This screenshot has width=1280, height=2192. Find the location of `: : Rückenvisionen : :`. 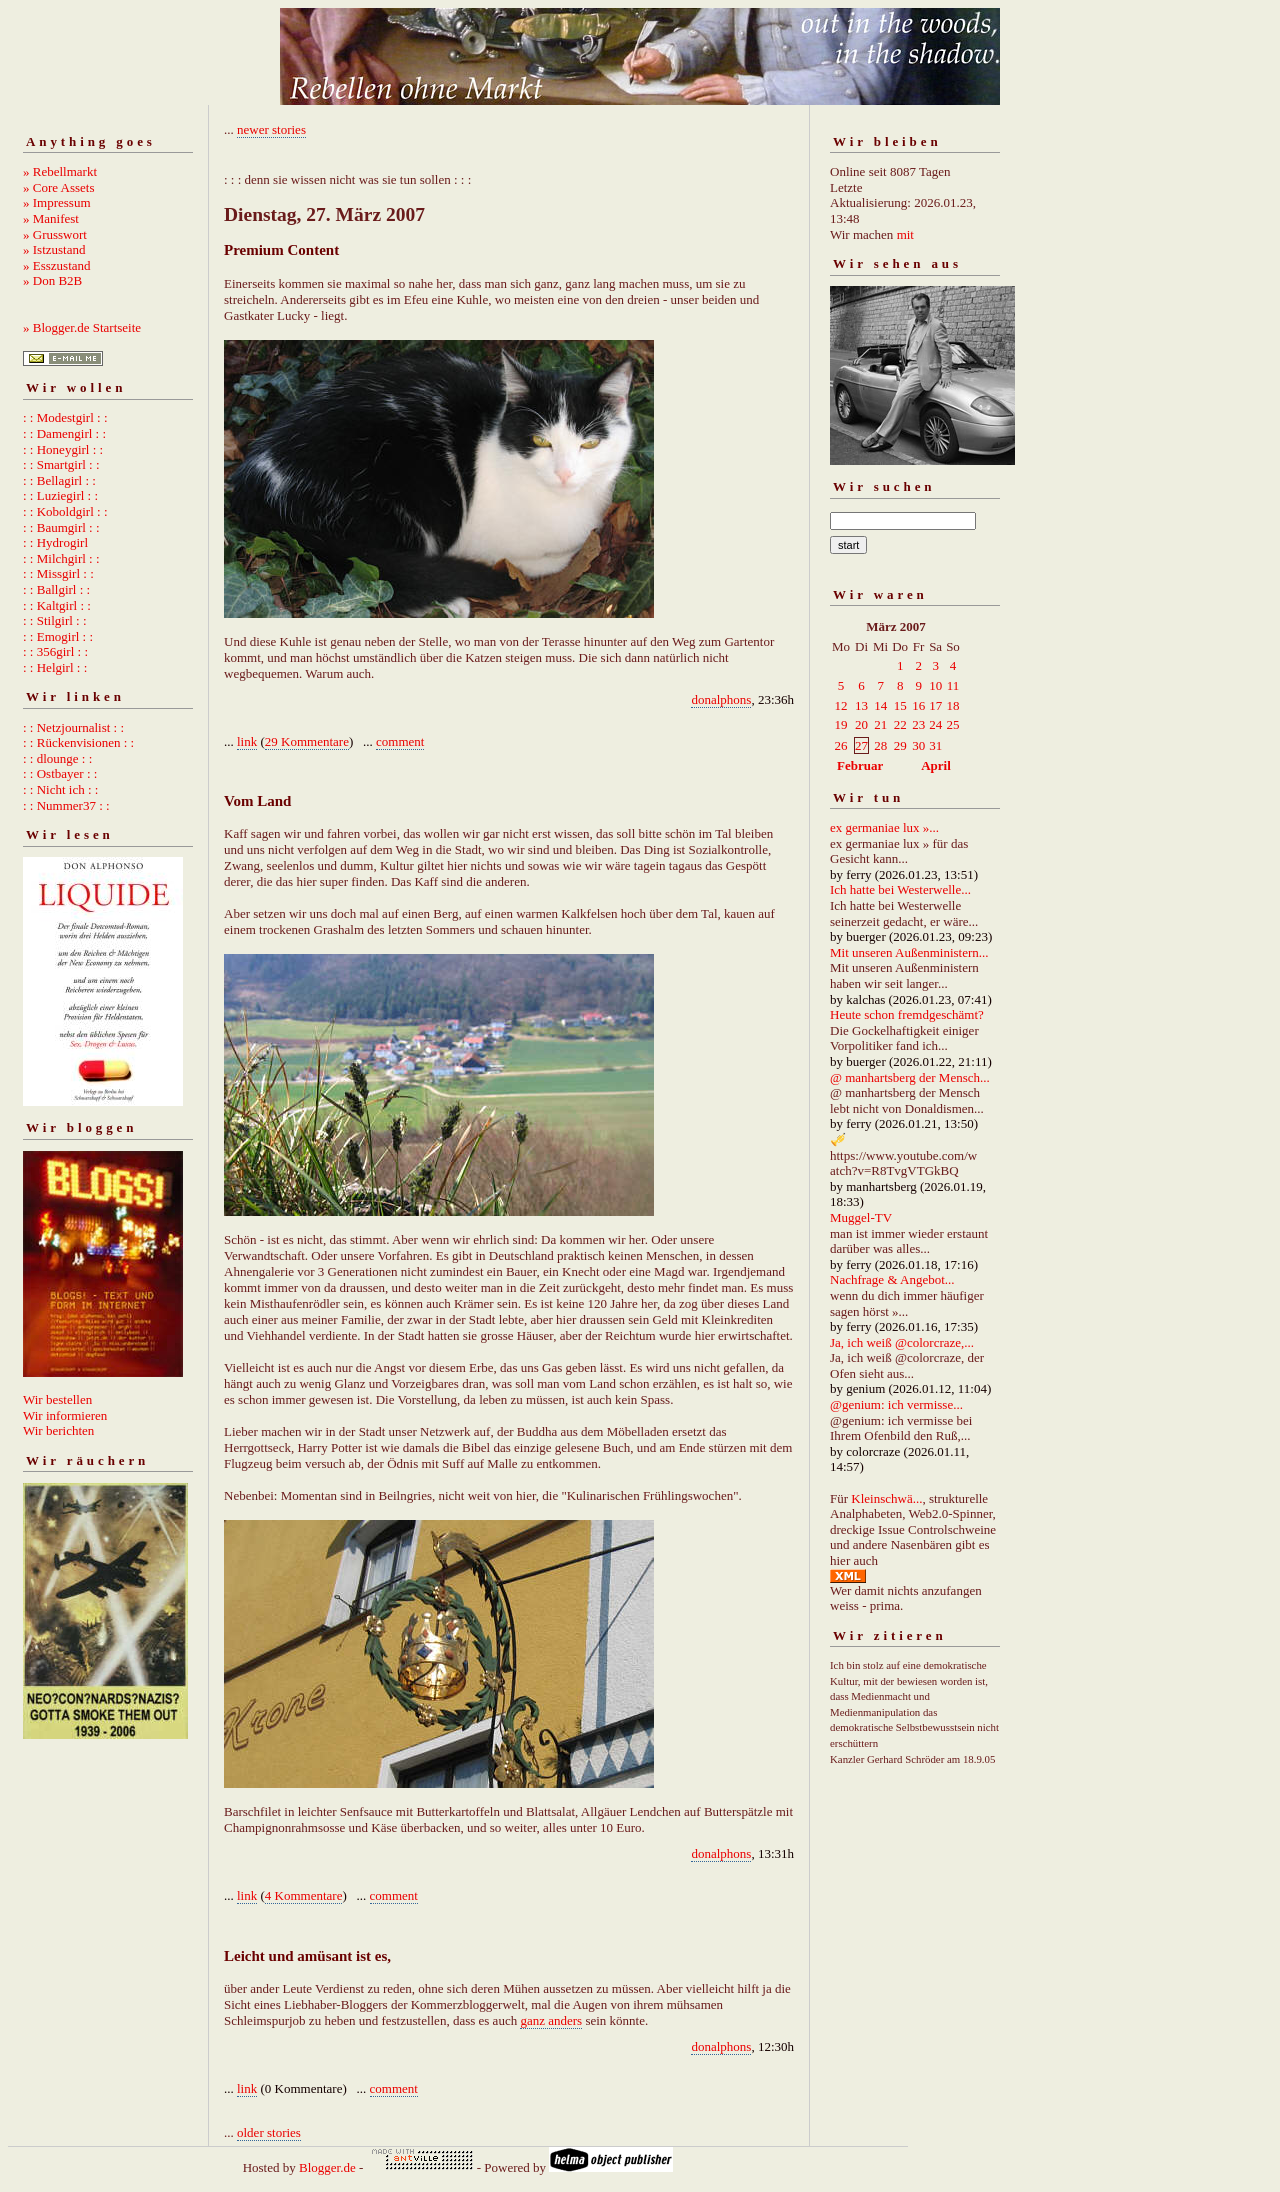

: : Rückenvisionen : : is located at coordinates (78, 742).